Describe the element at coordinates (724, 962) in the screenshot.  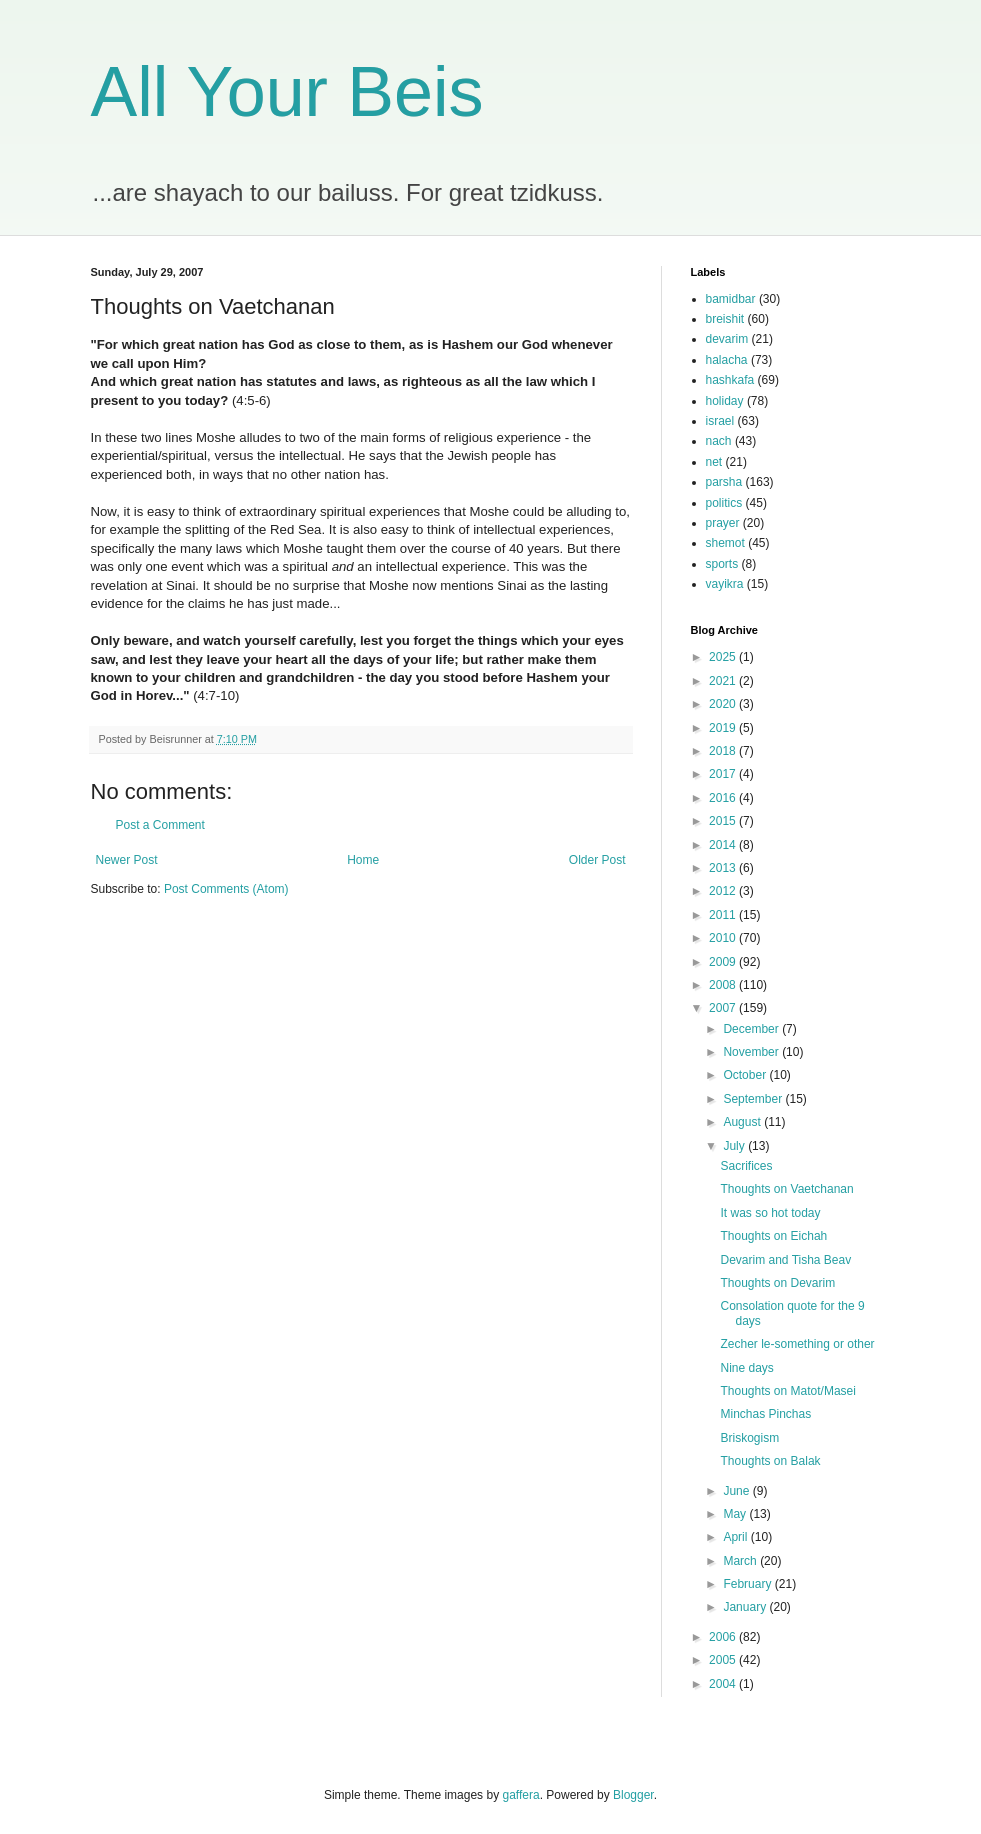
I see `2009` at that location.